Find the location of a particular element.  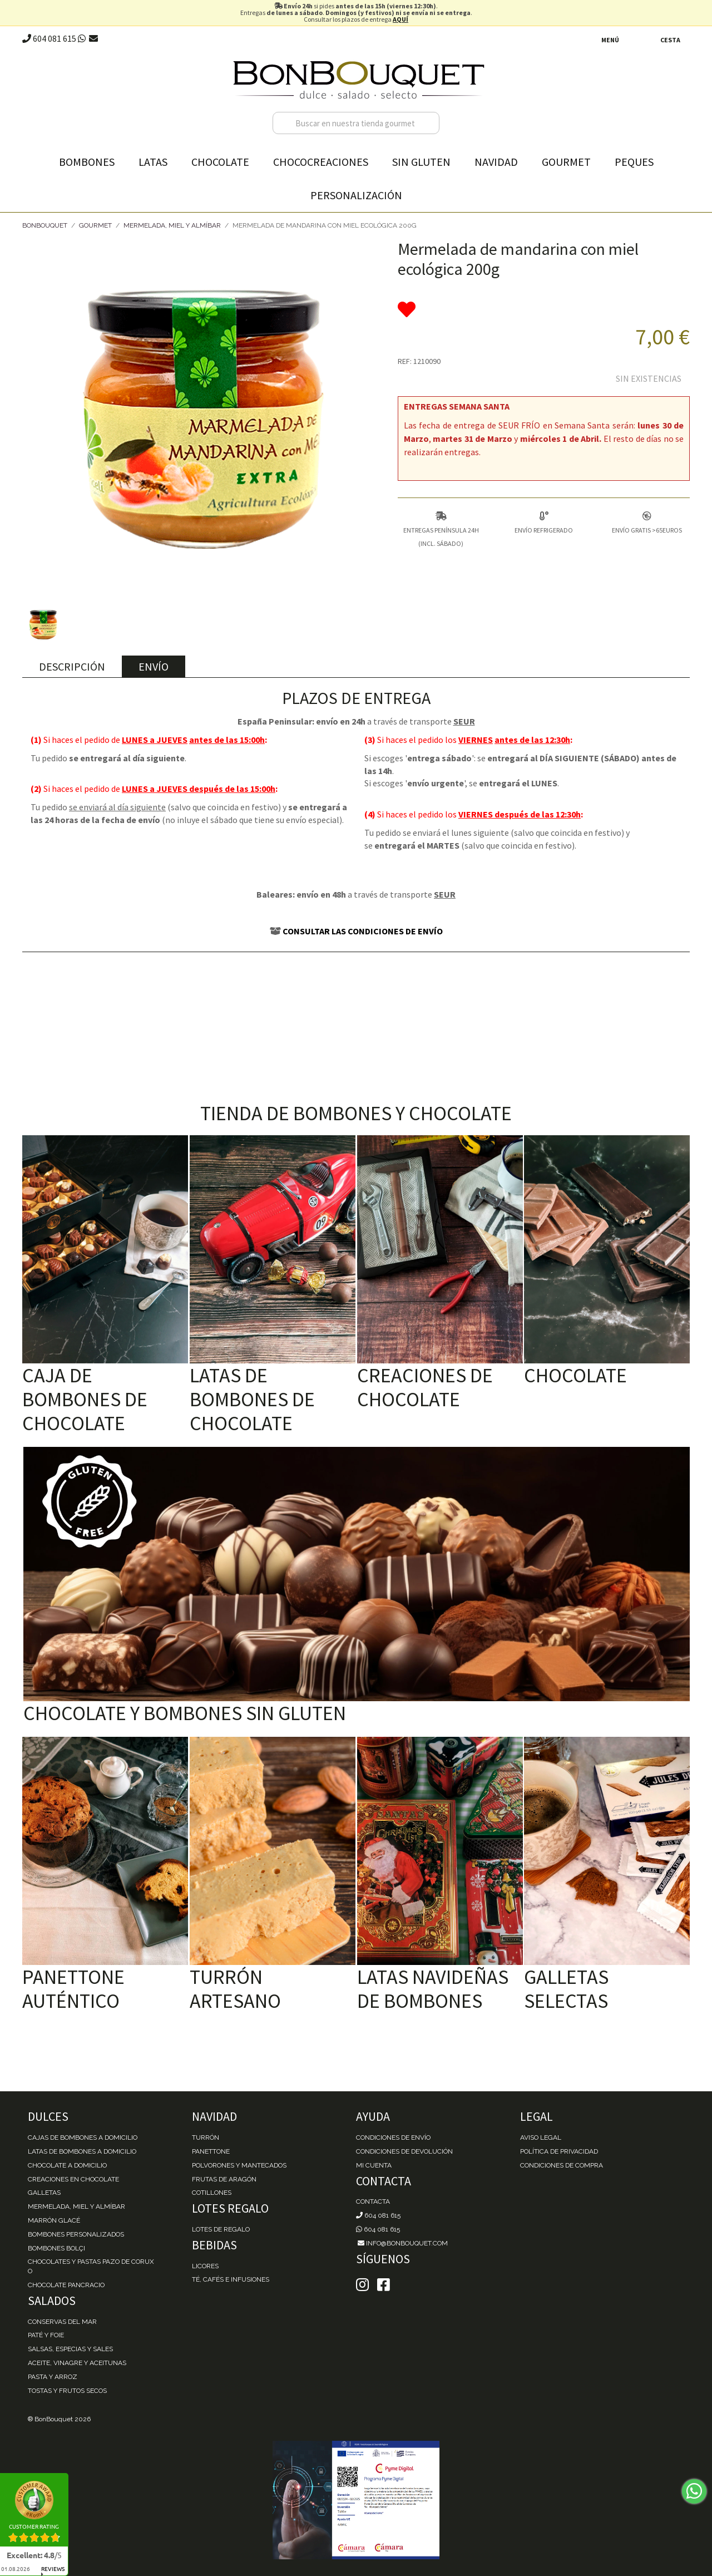

Turrón is located at coordinates (205, 2137).